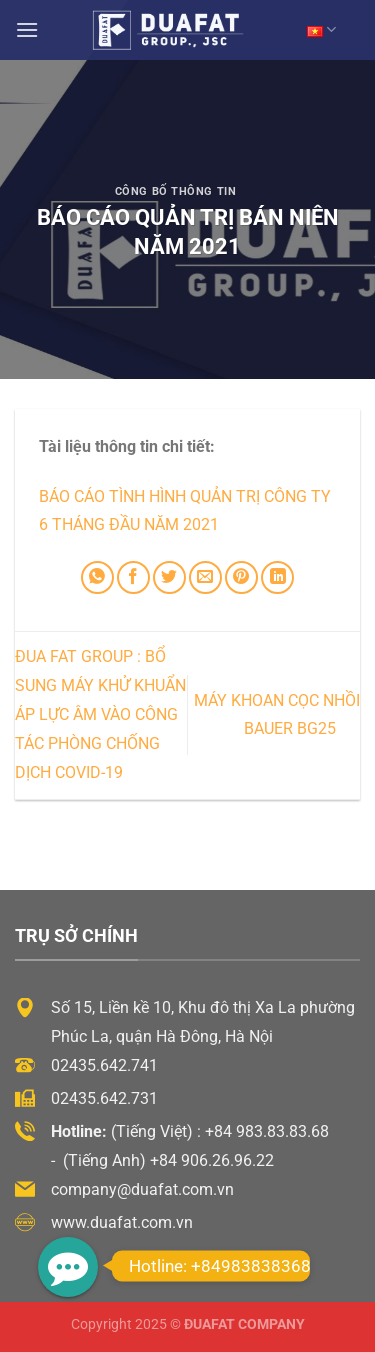 The width and height of the screenshot is (375, 1352). I want to click on [Chia sẻ trên LinkedIn], so click(277, 577).